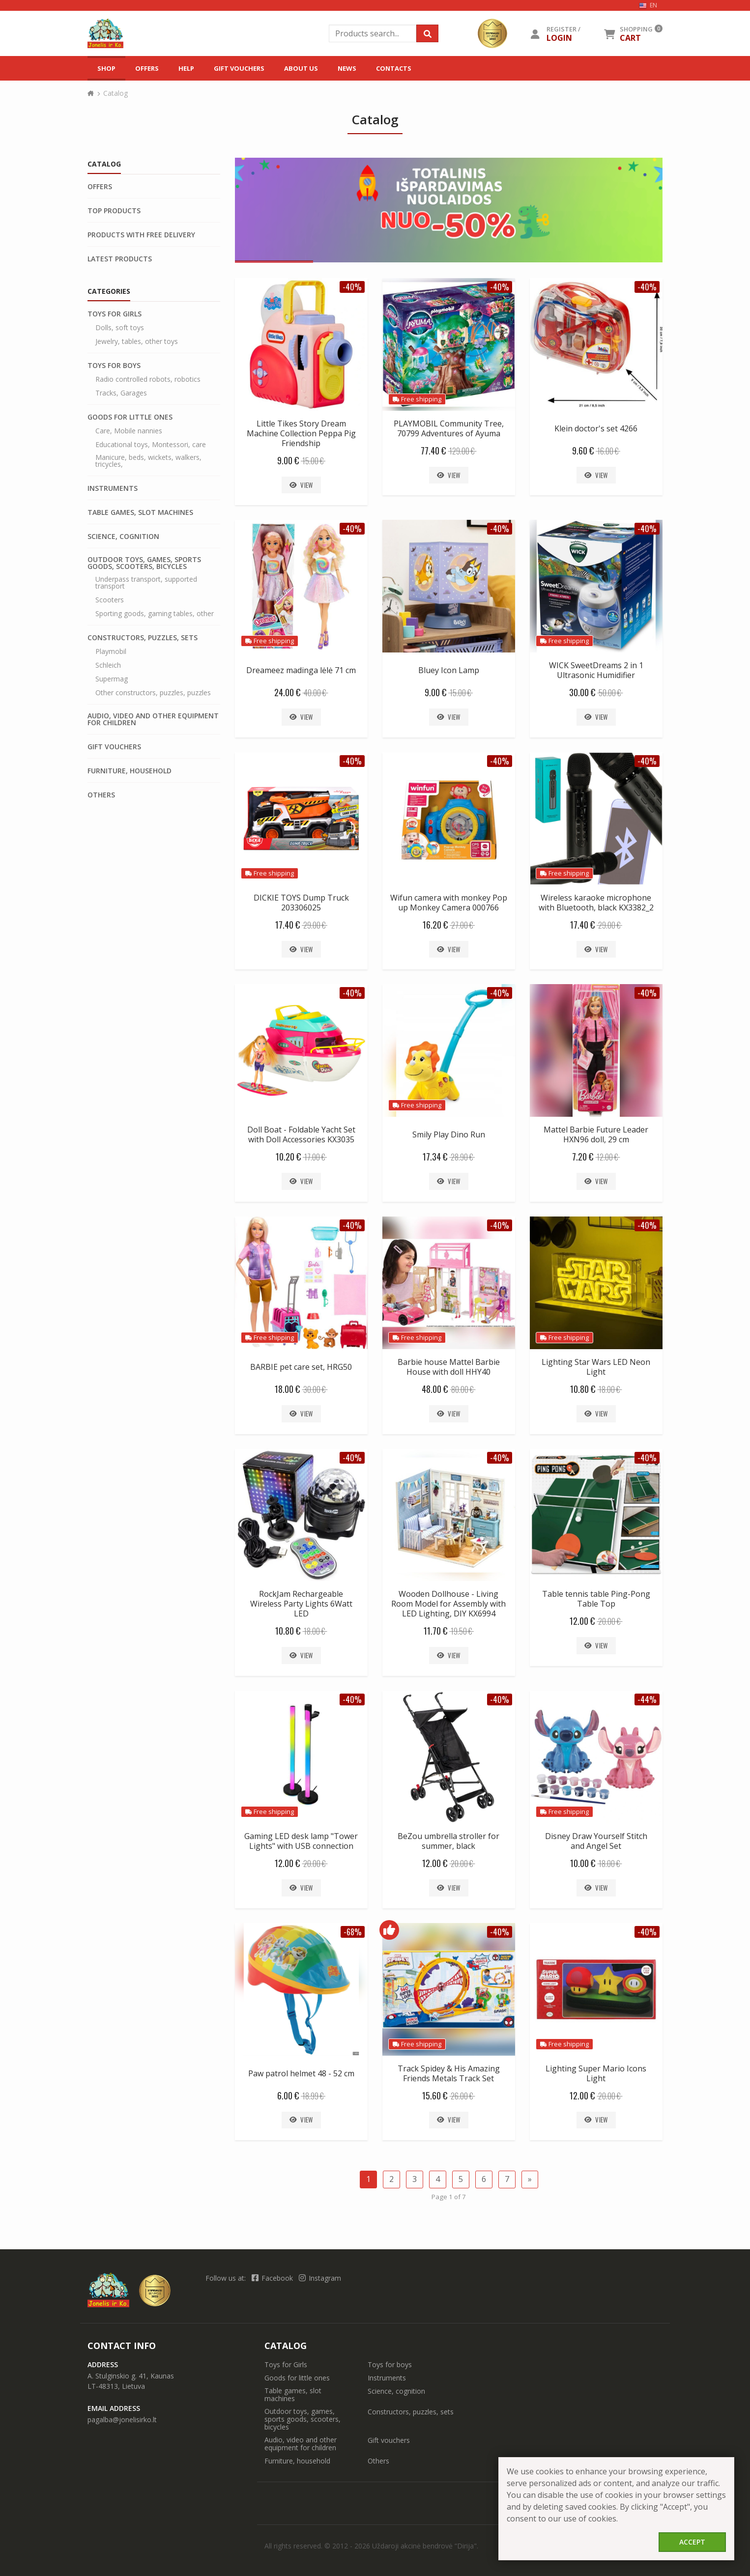  What do you see at coordinates (448, 902) in the screenshot?
I see `Wifun camera with monkey Pop up Monkey Camera 000766` at bounding box center [448, 902].